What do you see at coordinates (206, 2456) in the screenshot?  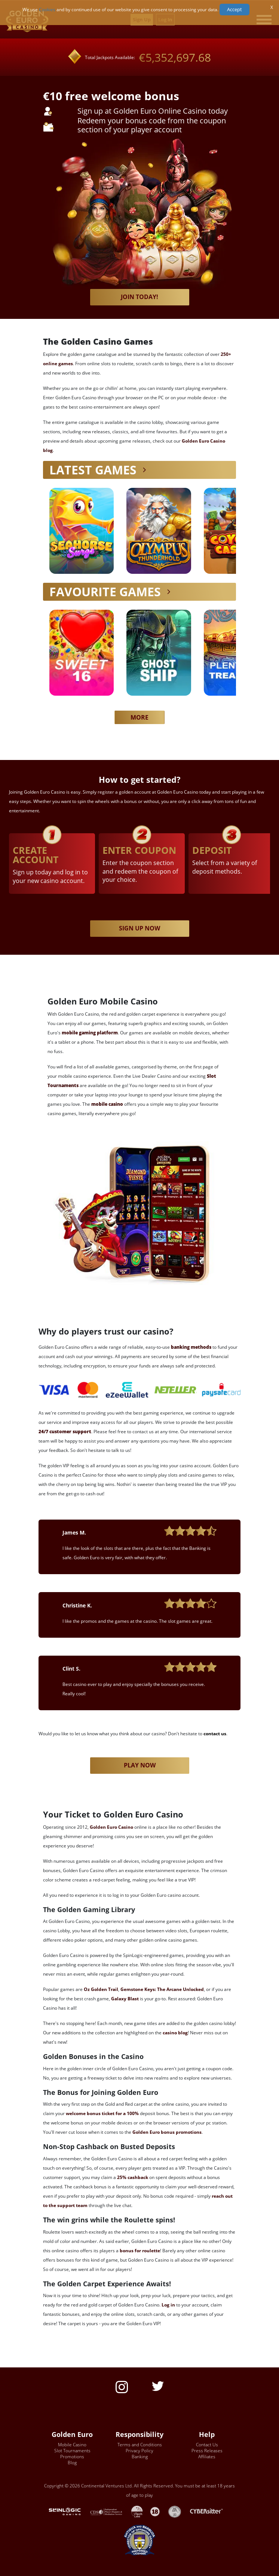 I see `Affiliates` at bounding box center [206, 2456].